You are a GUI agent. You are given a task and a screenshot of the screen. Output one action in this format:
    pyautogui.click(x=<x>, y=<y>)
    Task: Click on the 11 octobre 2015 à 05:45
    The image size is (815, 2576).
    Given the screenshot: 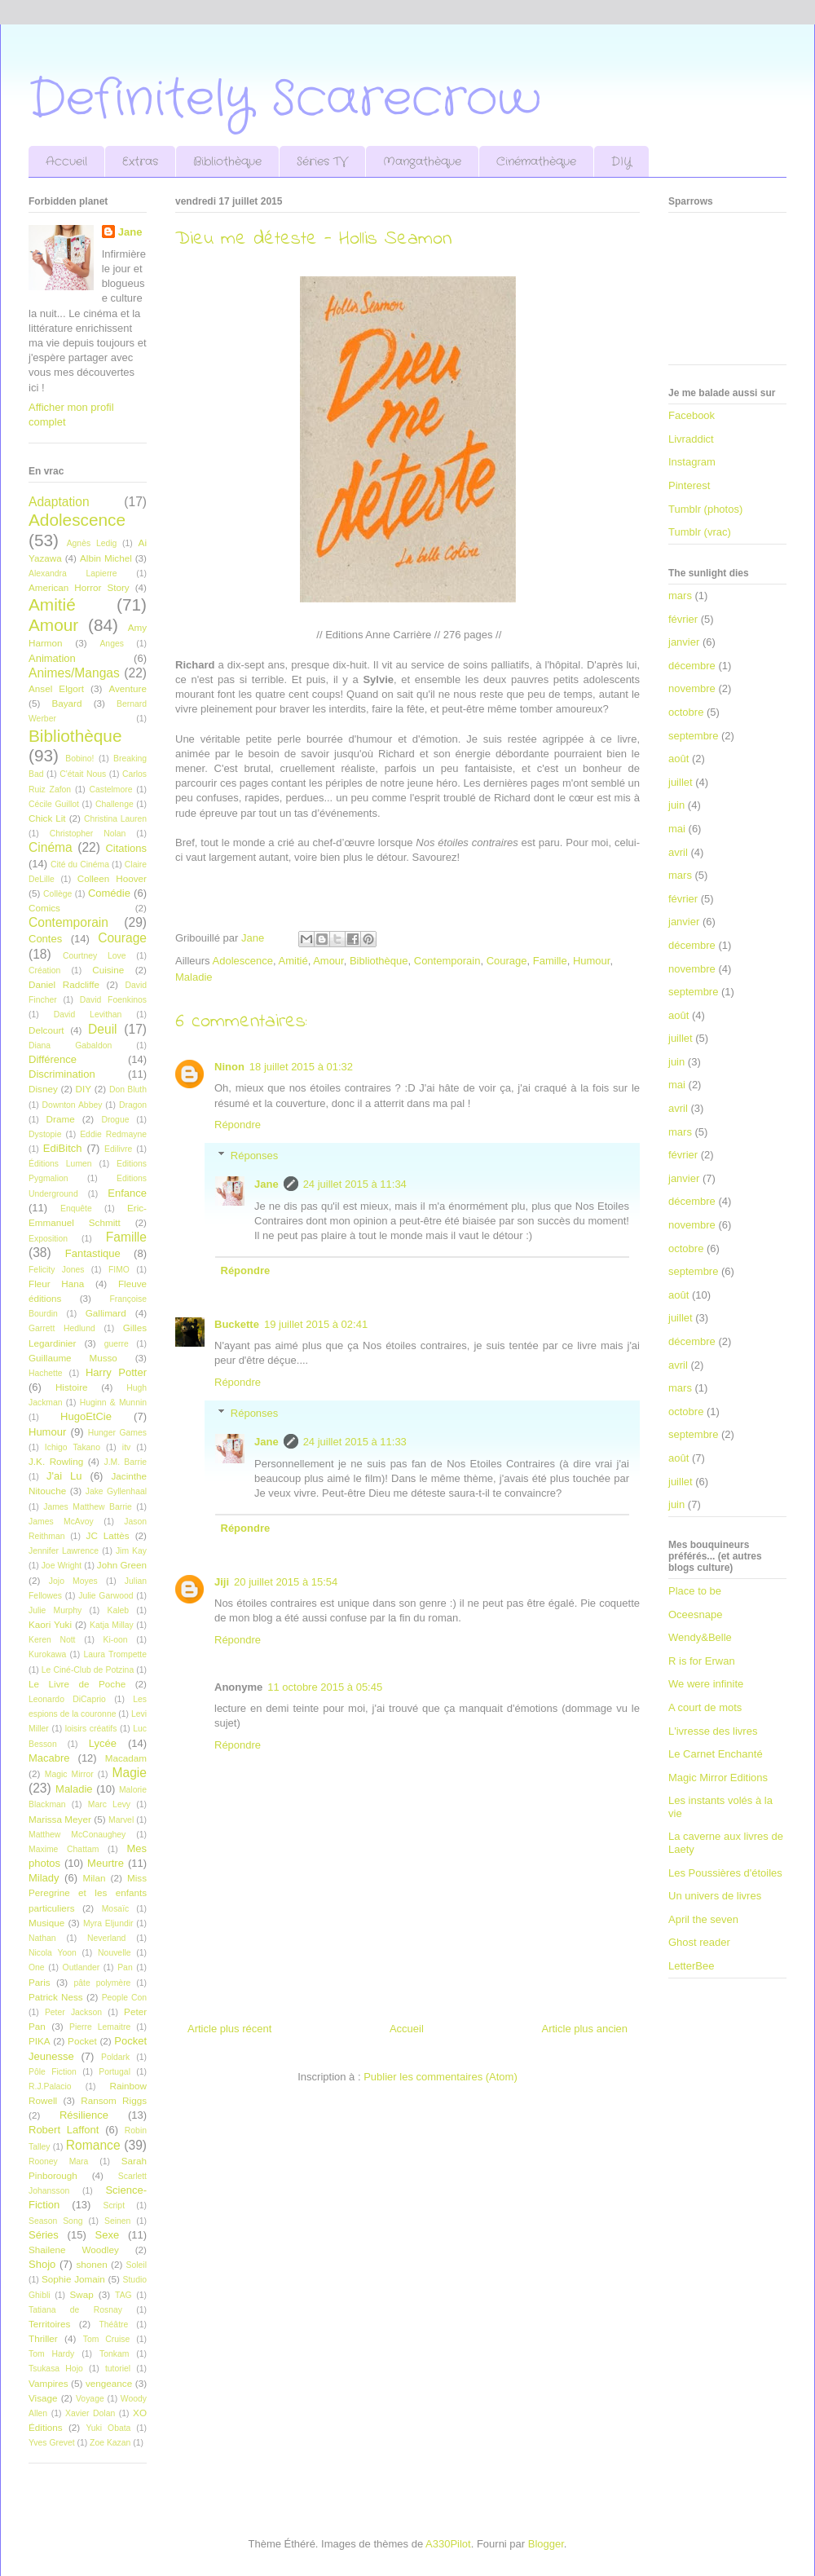 What is the action you would take?
    pyautogui.click(x=324, y=1687)
    